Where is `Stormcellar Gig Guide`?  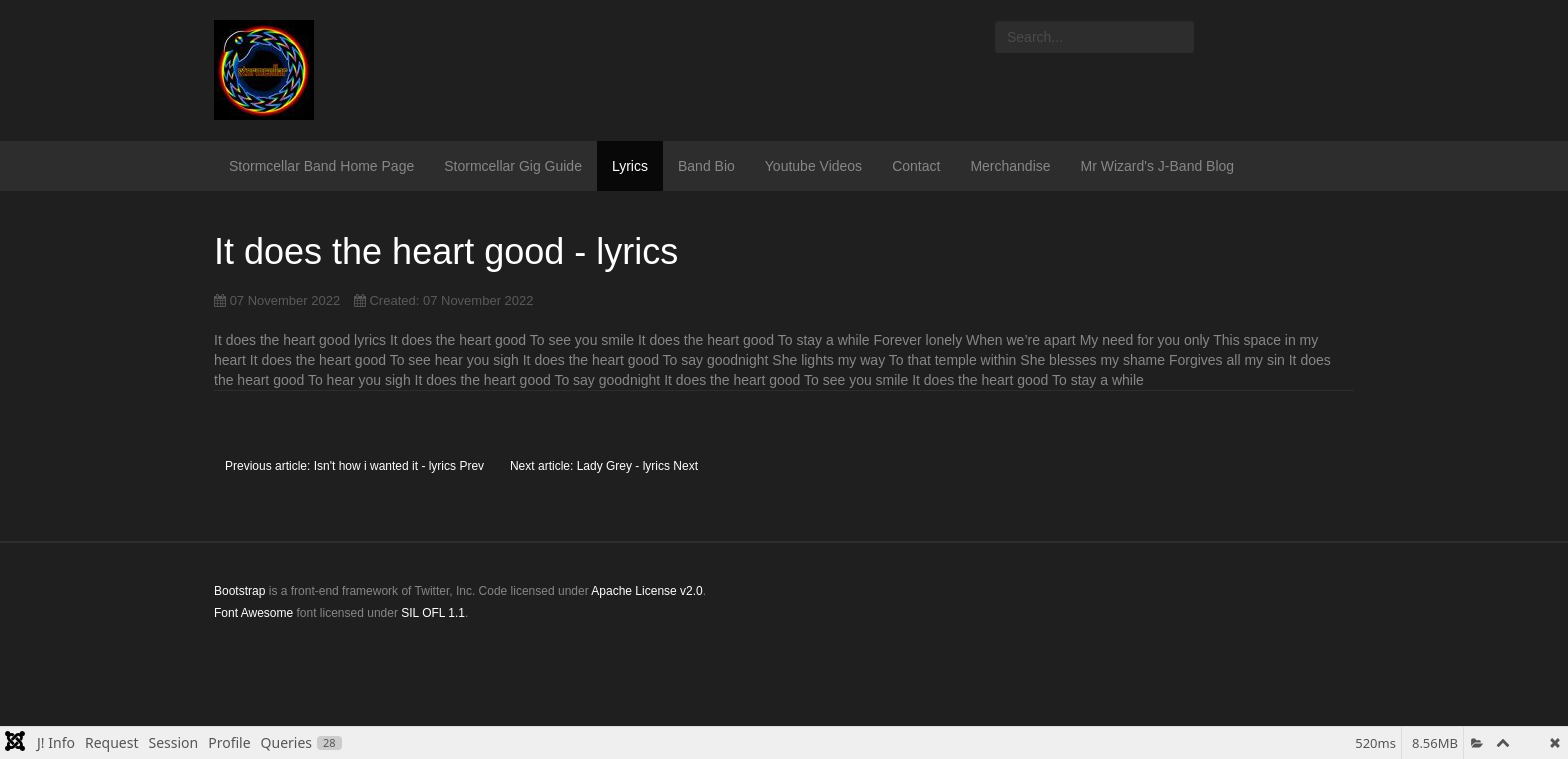 Stormcellar Gig Guide is located at coordinates (513, 166).